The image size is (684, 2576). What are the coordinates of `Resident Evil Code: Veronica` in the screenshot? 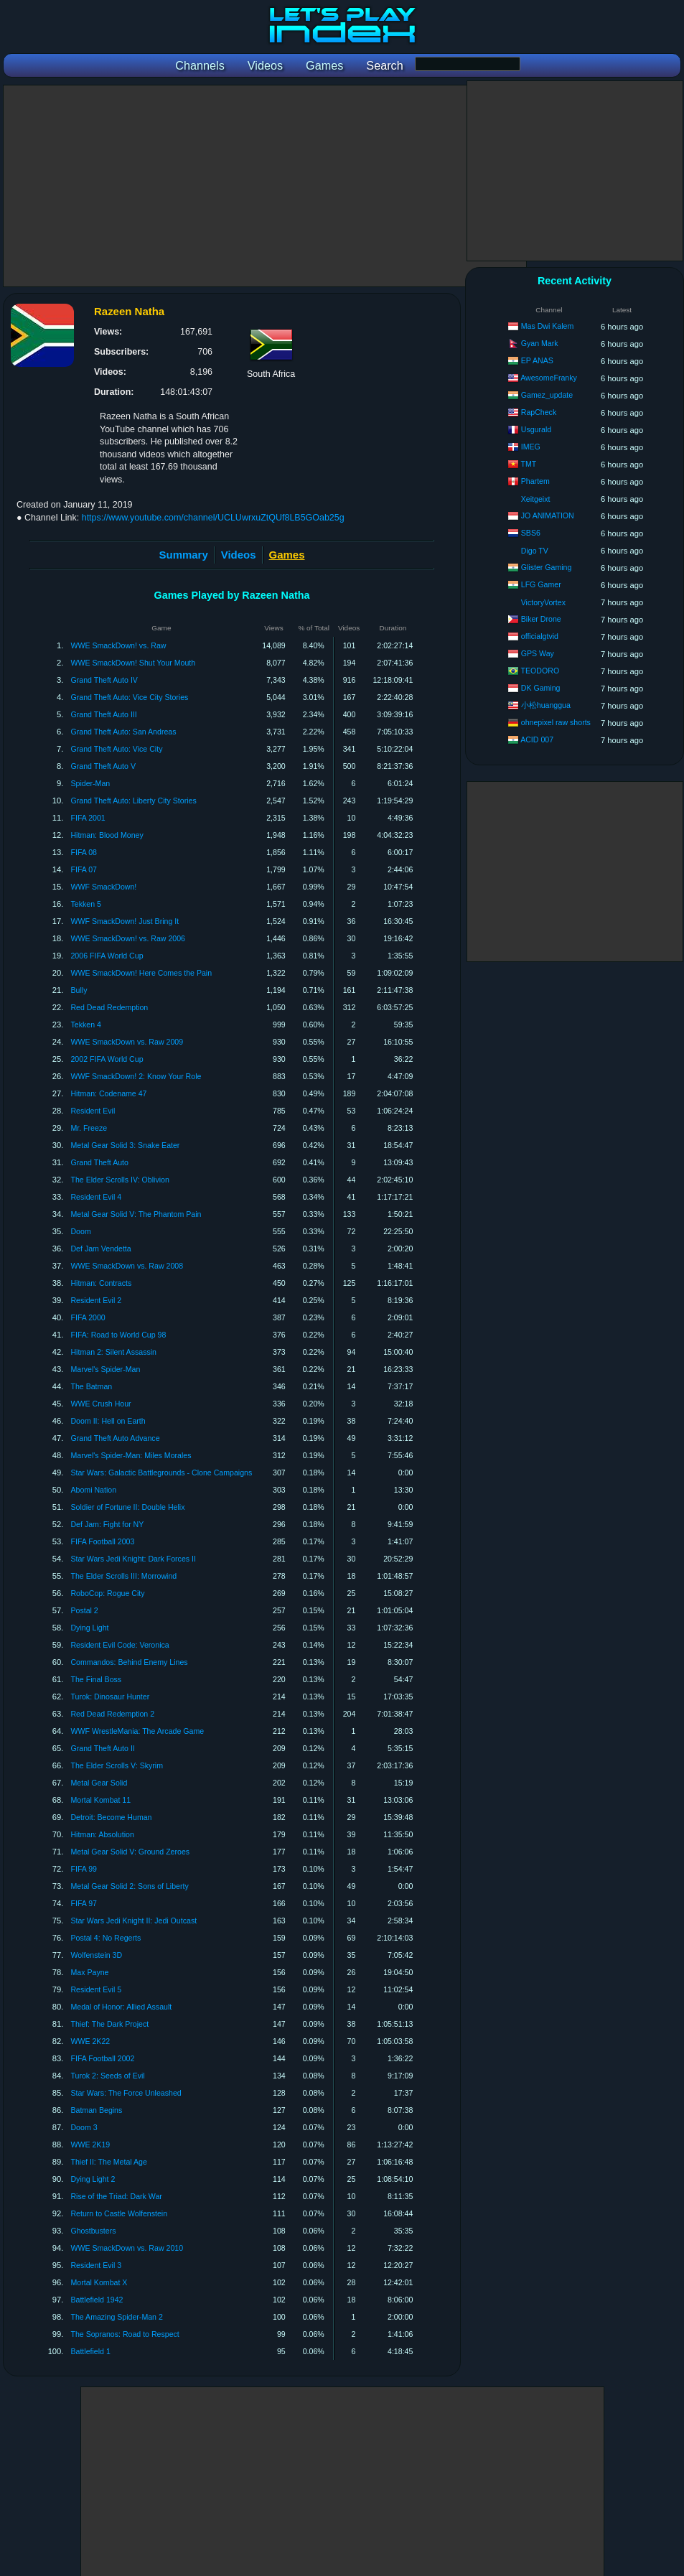 It's located at (119, 1645).